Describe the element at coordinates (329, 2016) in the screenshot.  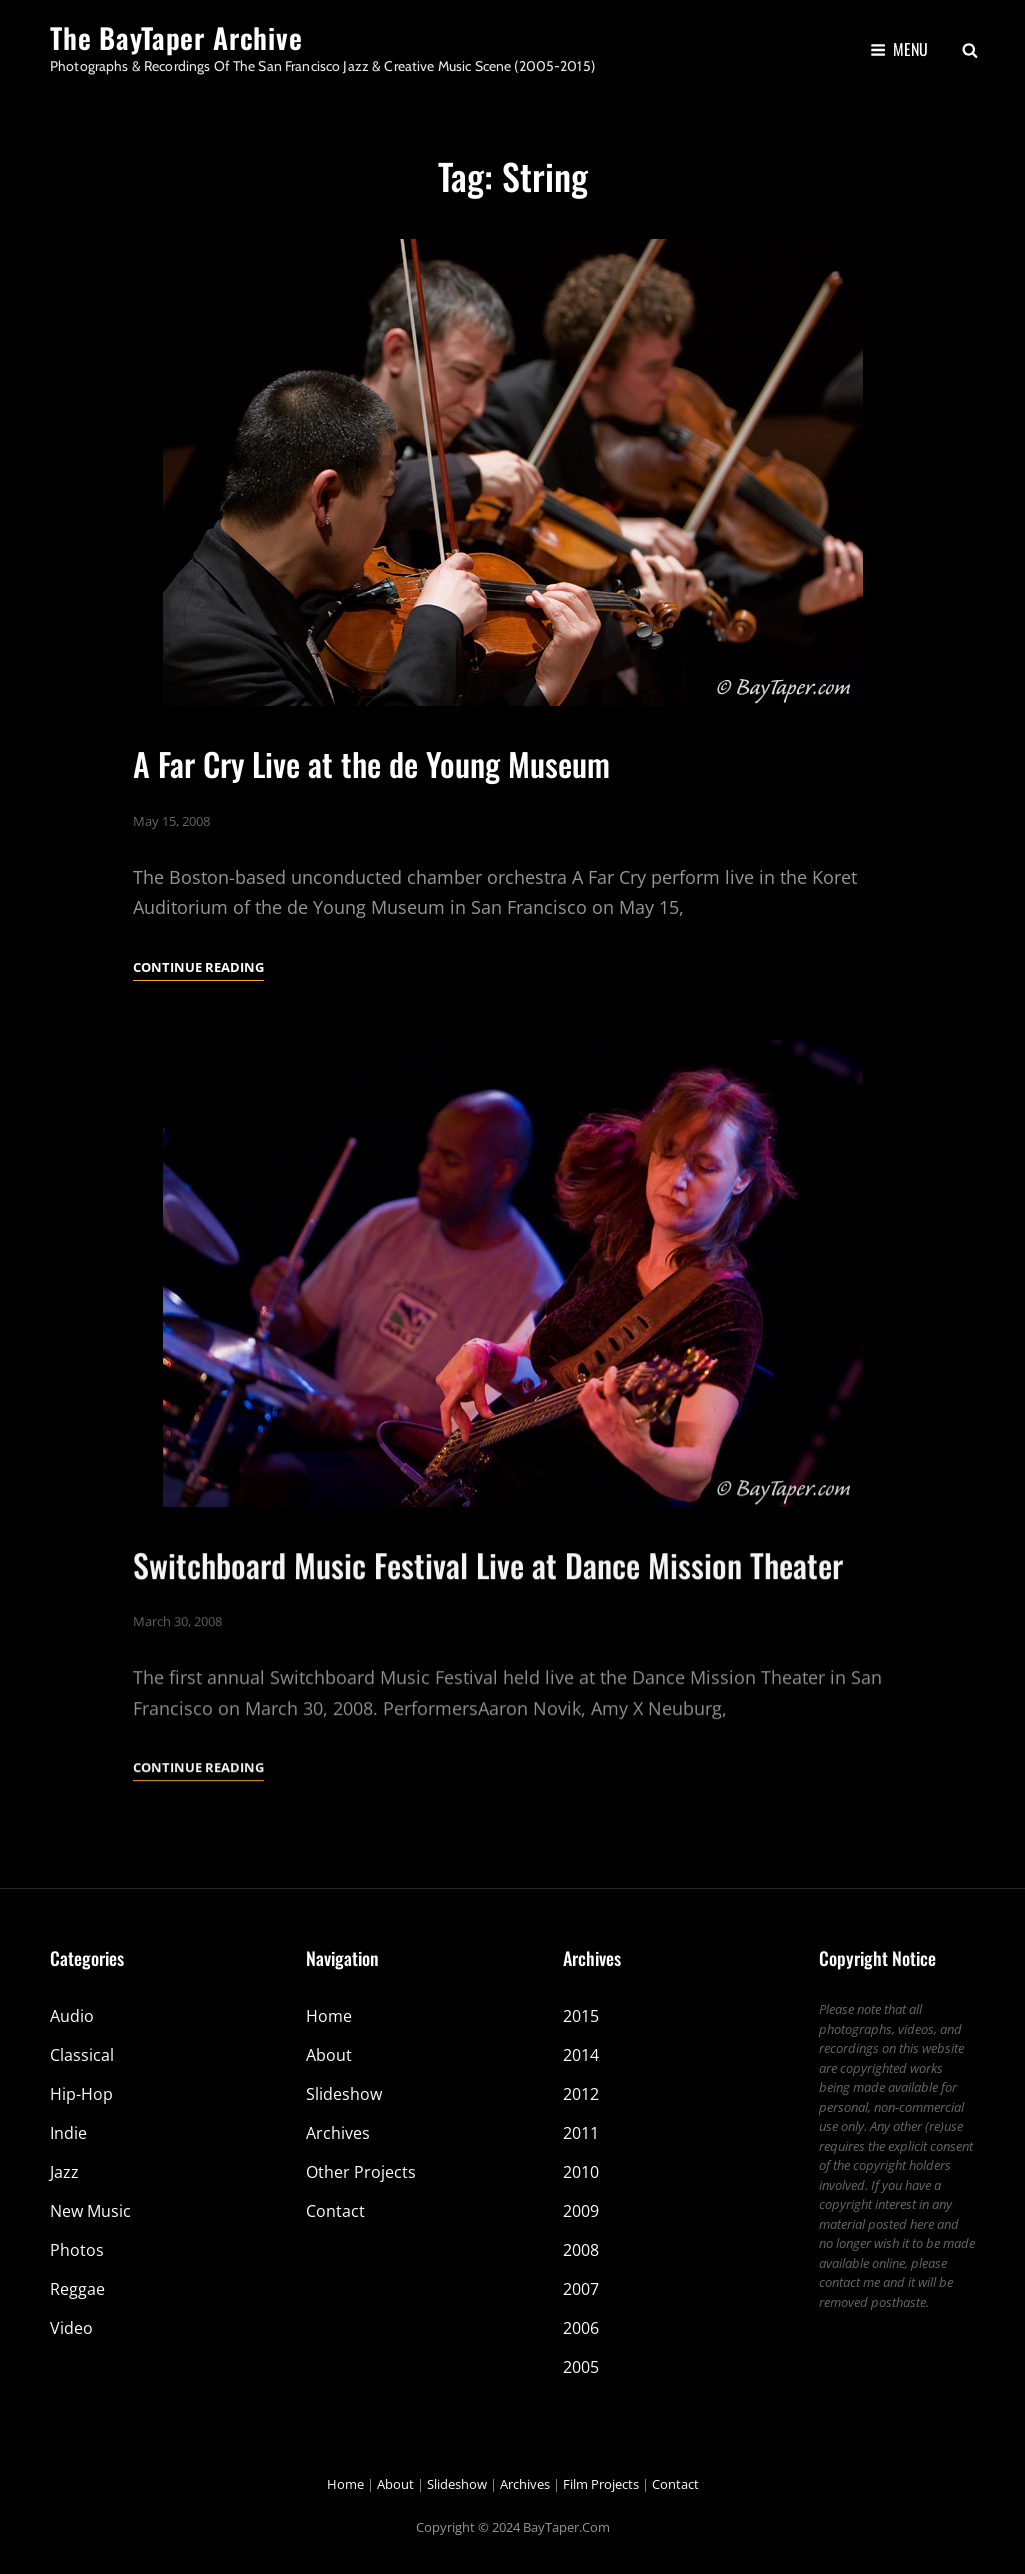
I see `Home` at that location.